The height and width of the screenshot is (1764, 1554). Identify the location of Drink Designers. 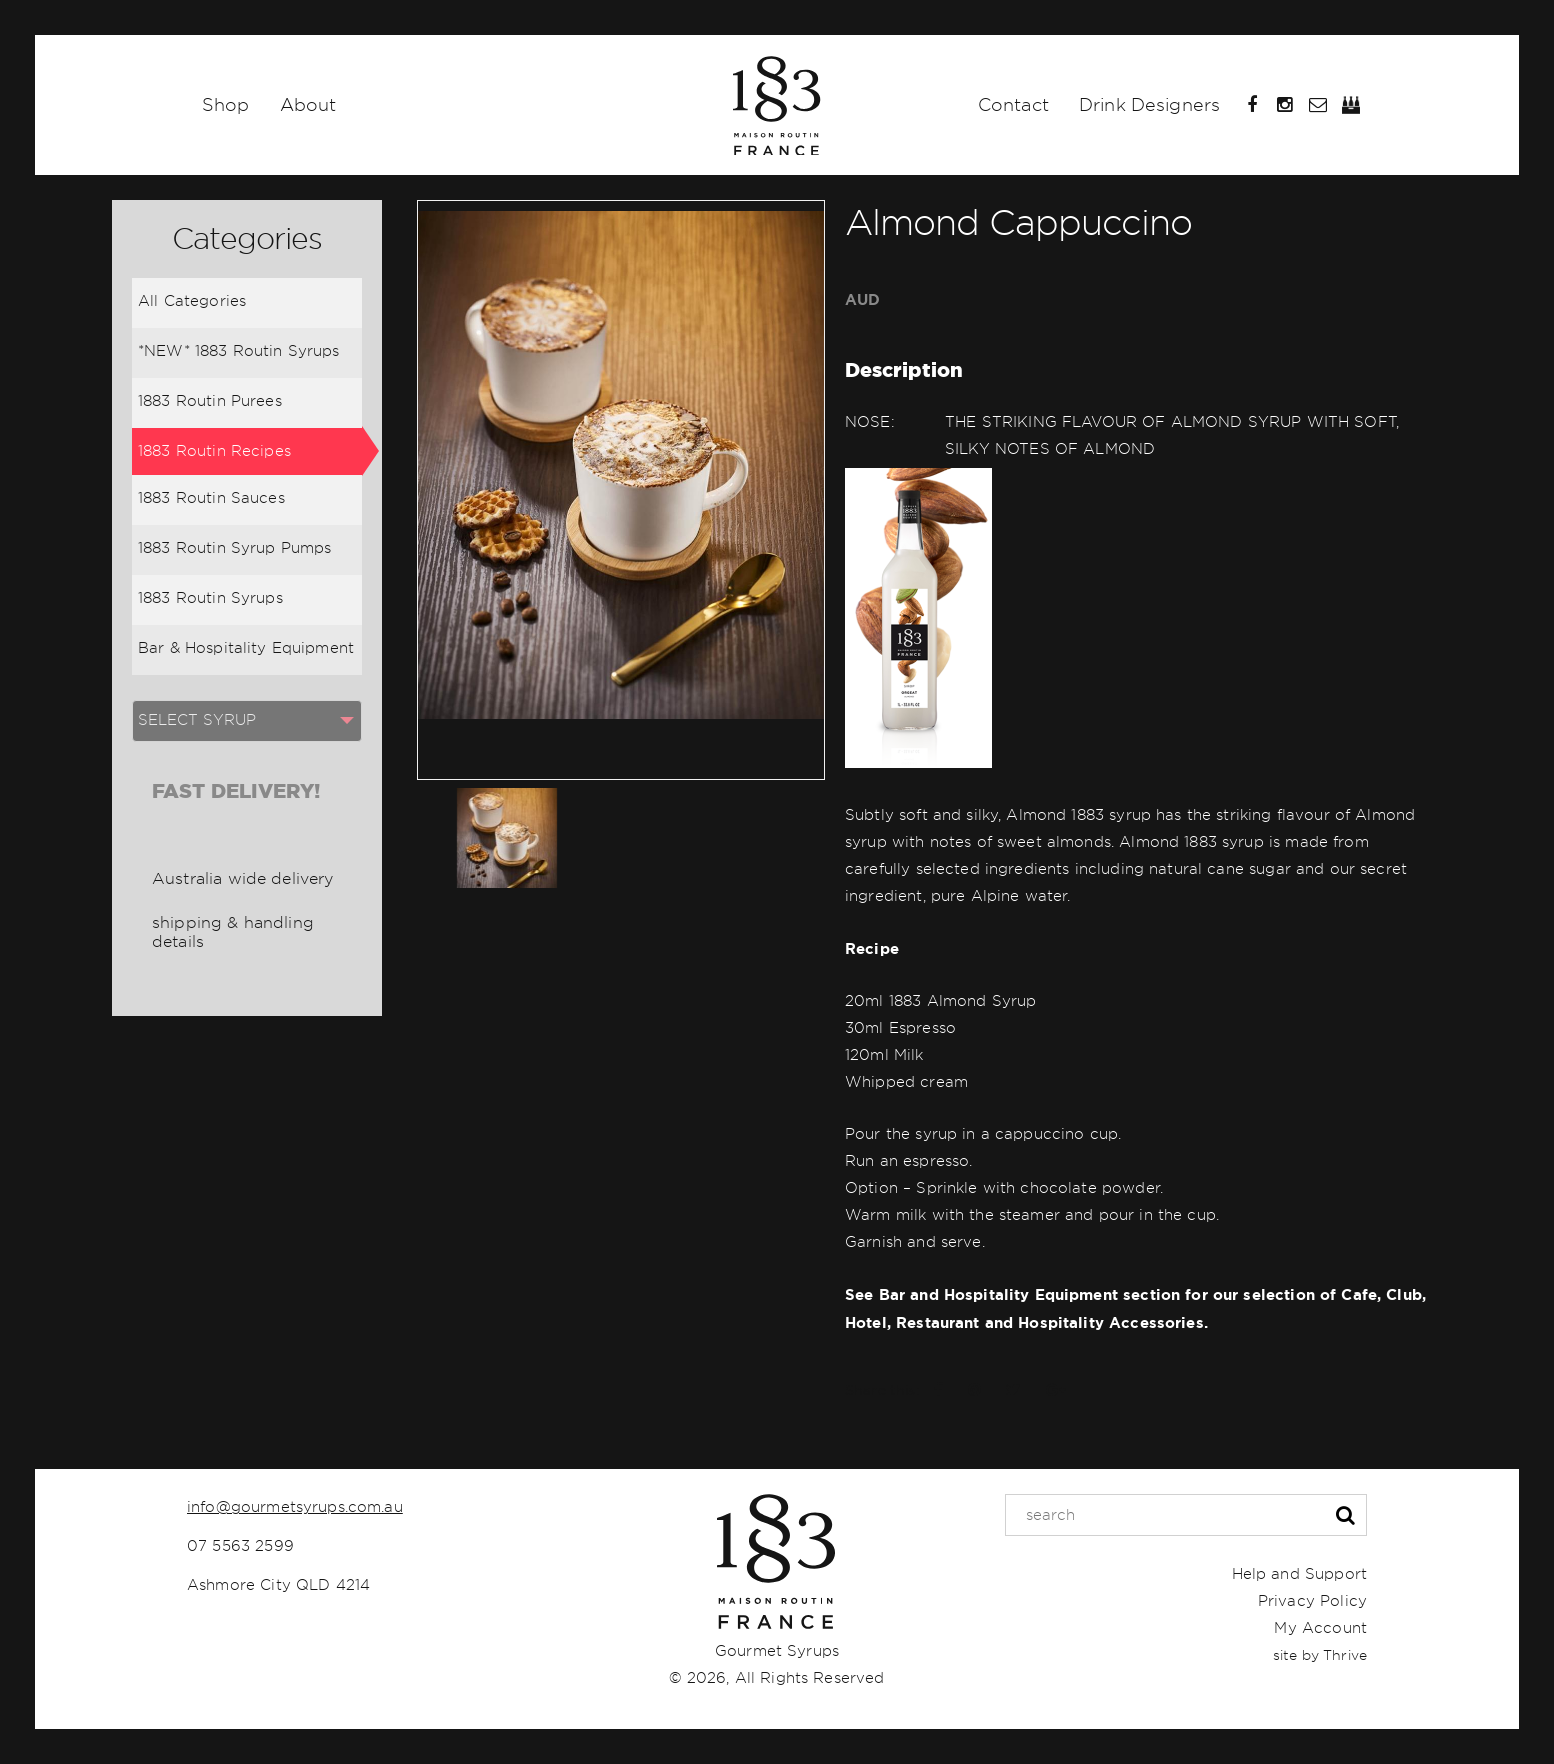
(1149, 104).